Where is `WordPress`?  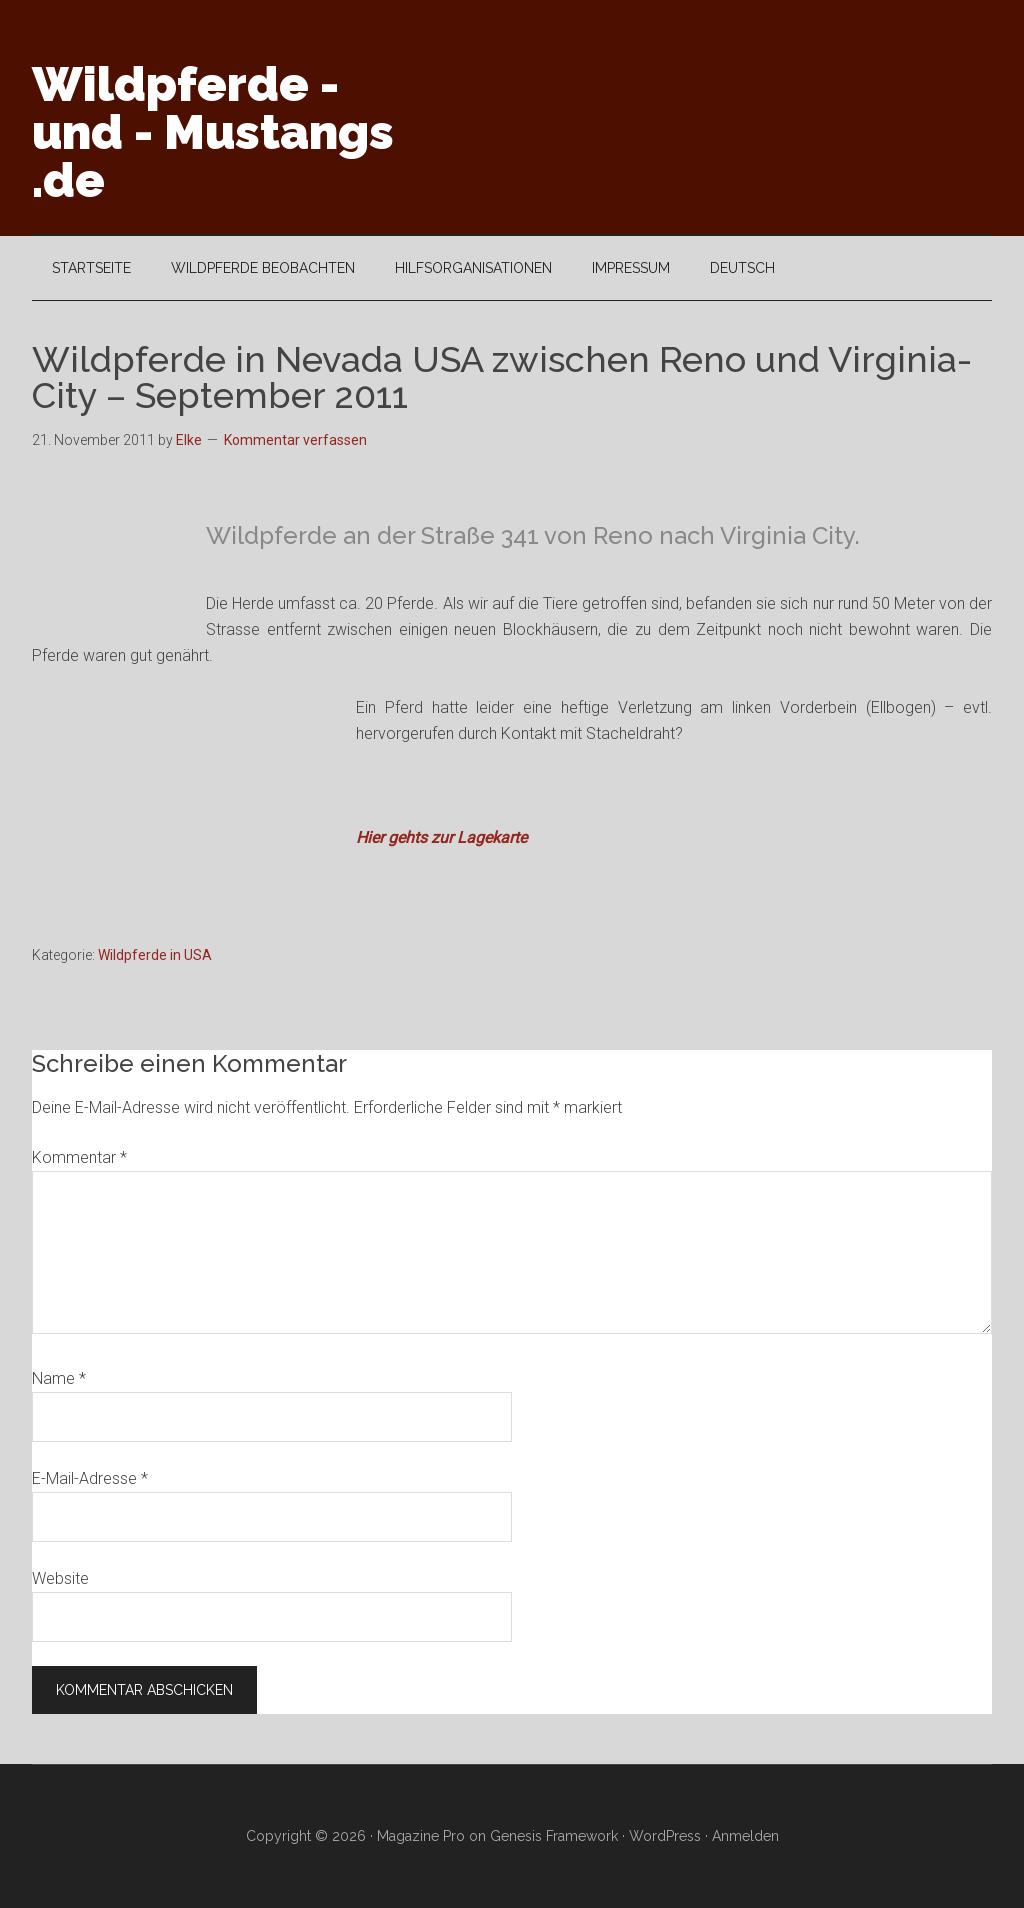
WordPress is located at coordinates (665, 1836).